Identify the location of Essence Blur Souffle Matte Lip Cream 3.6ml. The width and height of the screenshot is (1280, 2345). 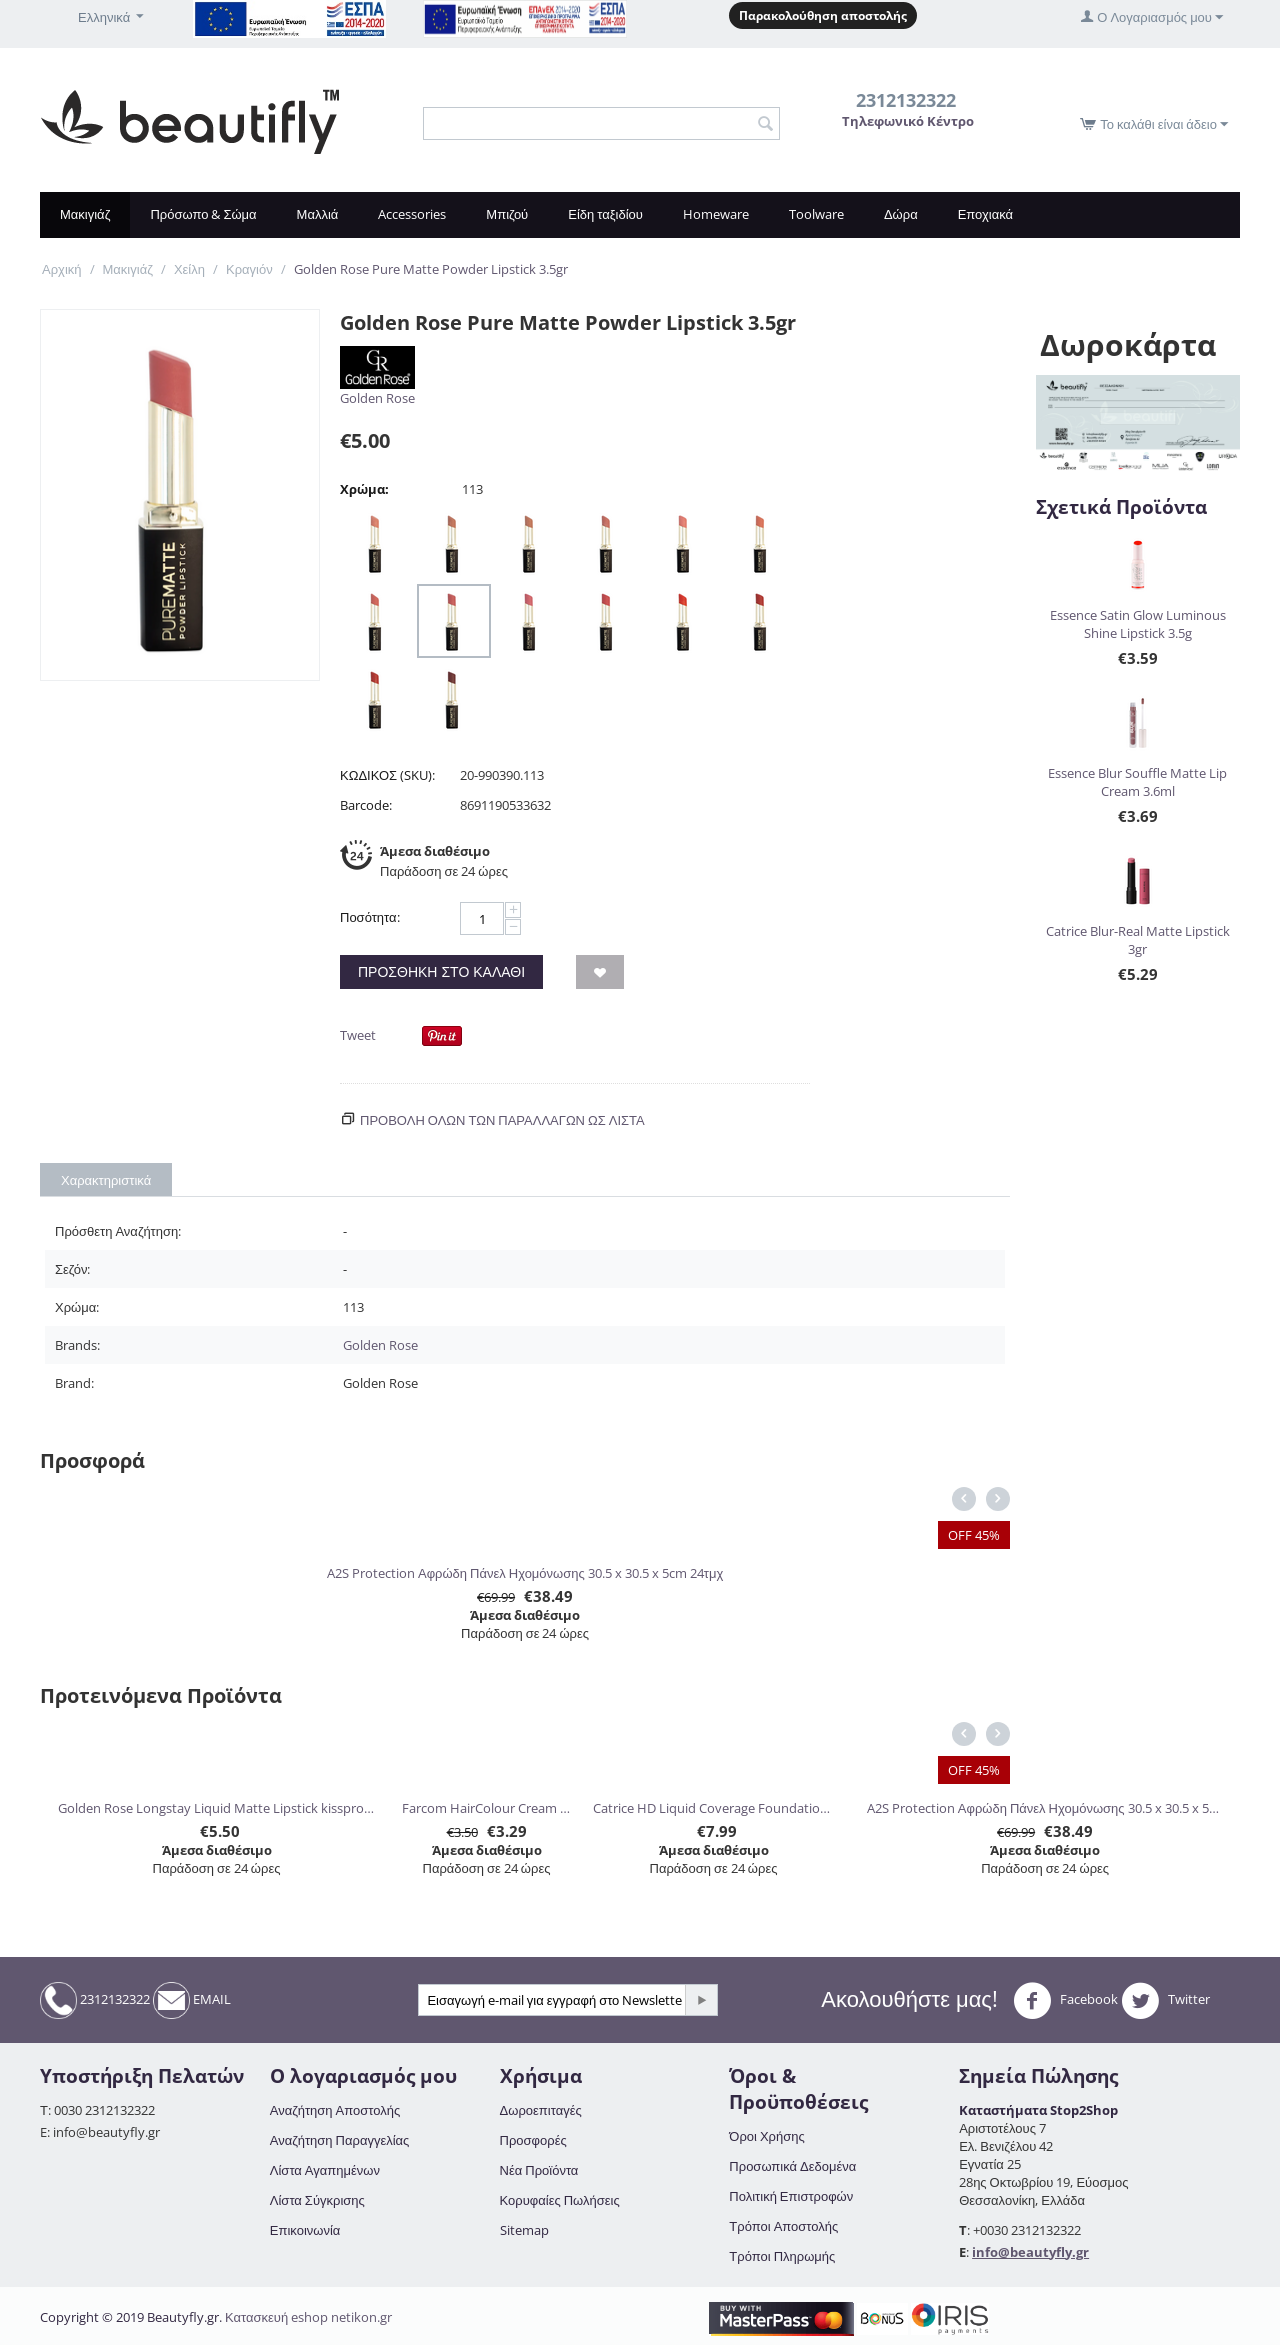
(1137, 782).